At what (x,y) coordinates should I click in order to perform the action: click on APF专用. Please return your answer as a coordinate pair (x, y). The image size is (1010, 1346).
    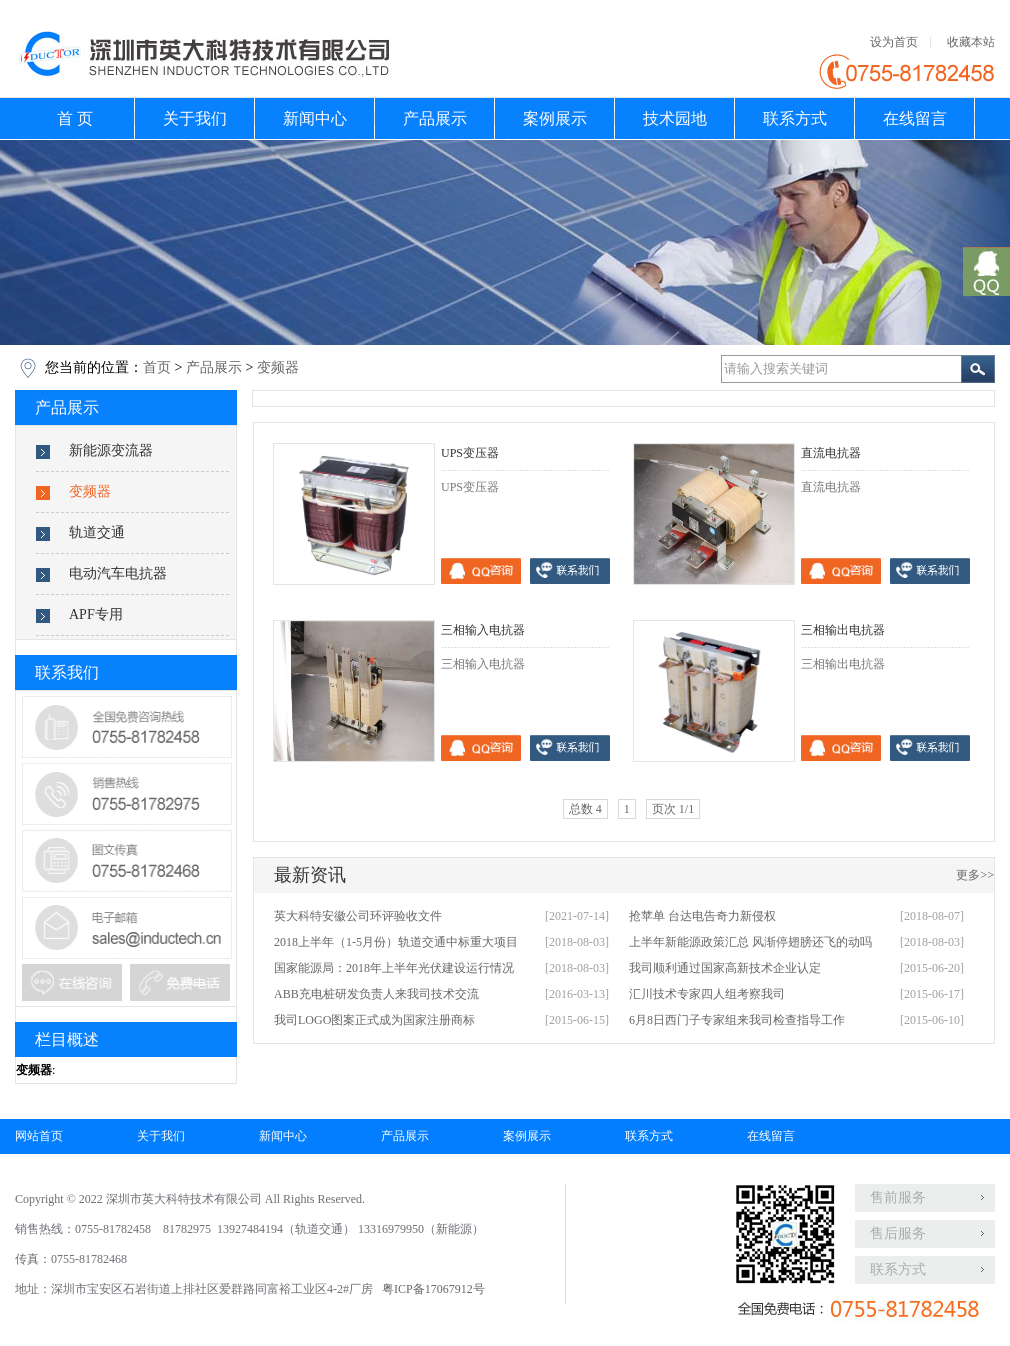
    Looking at the image, I should click on (96, 614).